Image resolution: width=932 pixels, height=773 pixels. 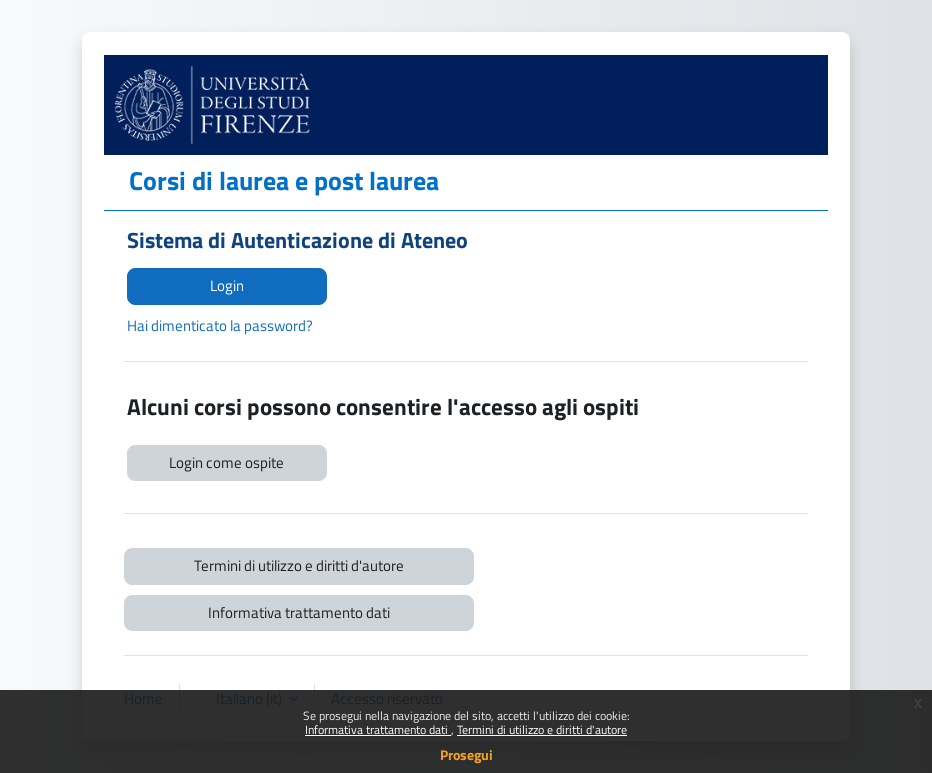 I want to click on Login, so click(x=227, y=285).